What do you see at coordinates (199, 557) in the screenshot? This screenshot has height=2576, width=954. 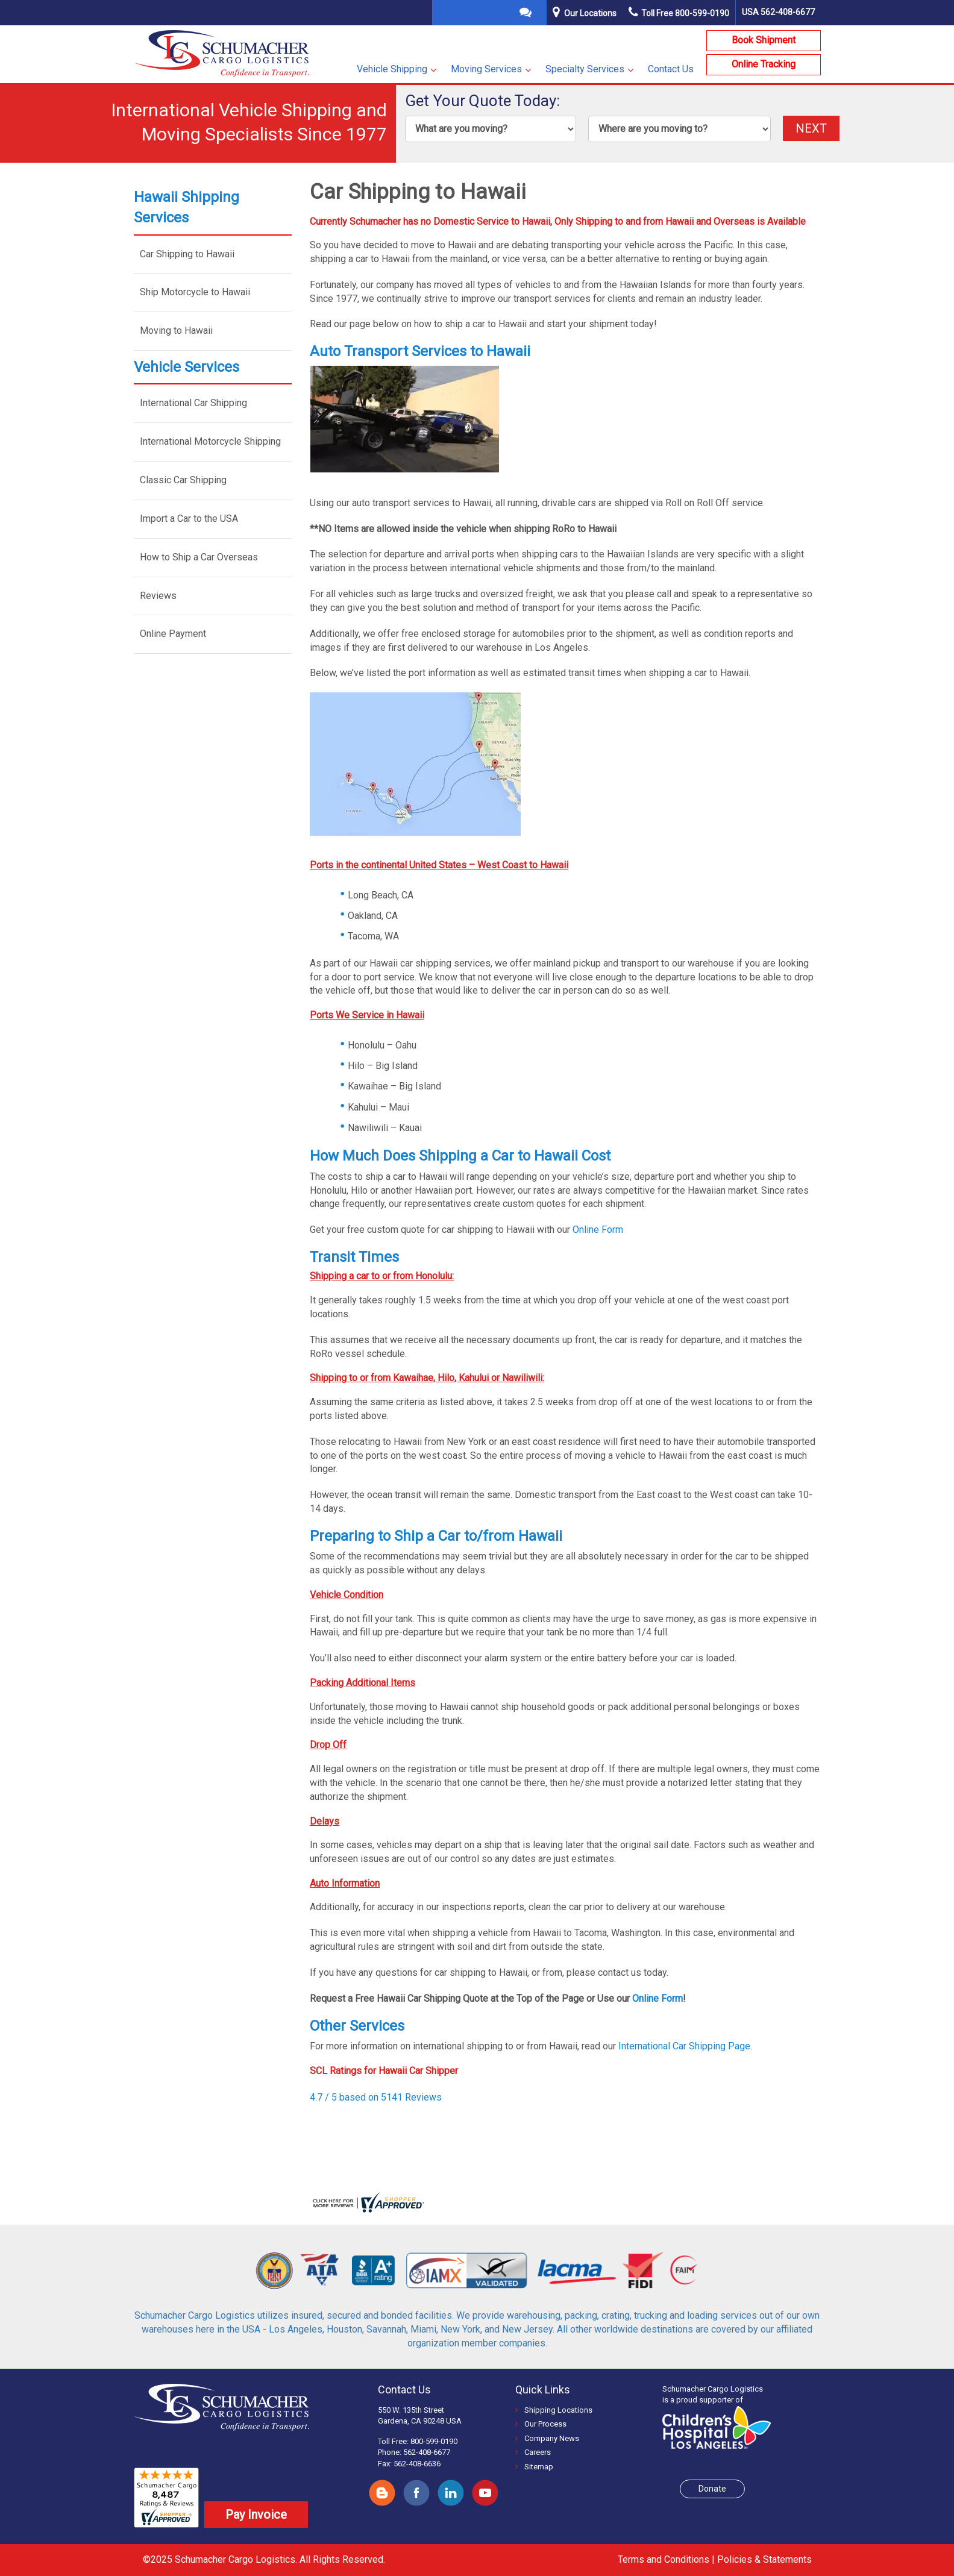 I see `How to Ship a Car Overseas` at bounding box center [199, 557].